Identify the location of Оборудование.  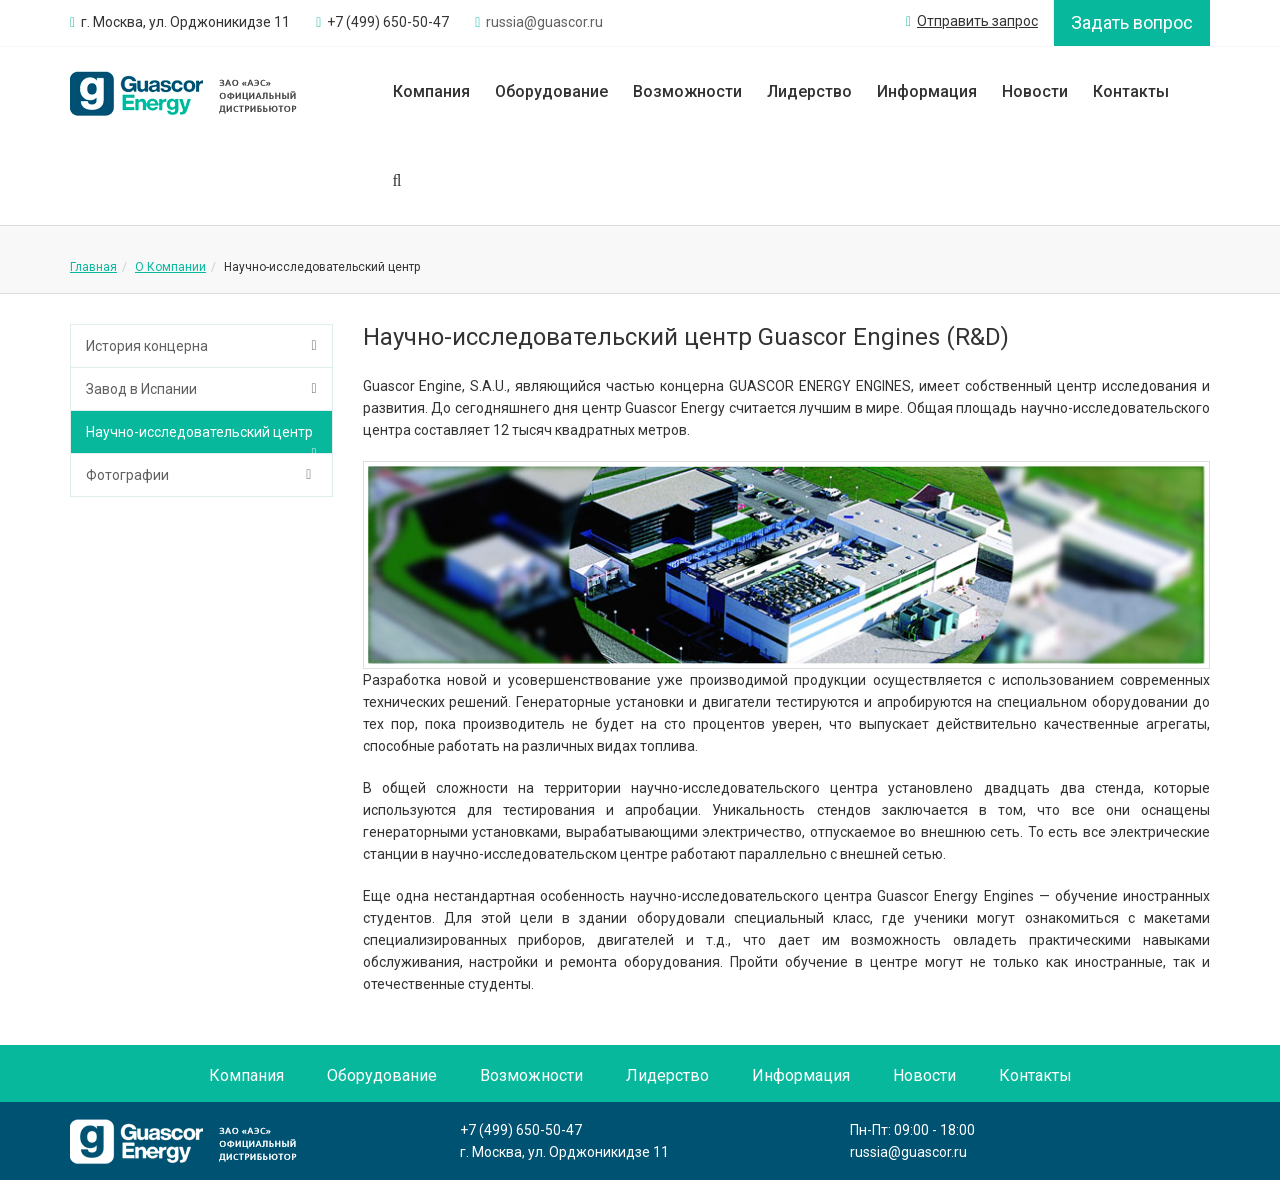
(551, 91).